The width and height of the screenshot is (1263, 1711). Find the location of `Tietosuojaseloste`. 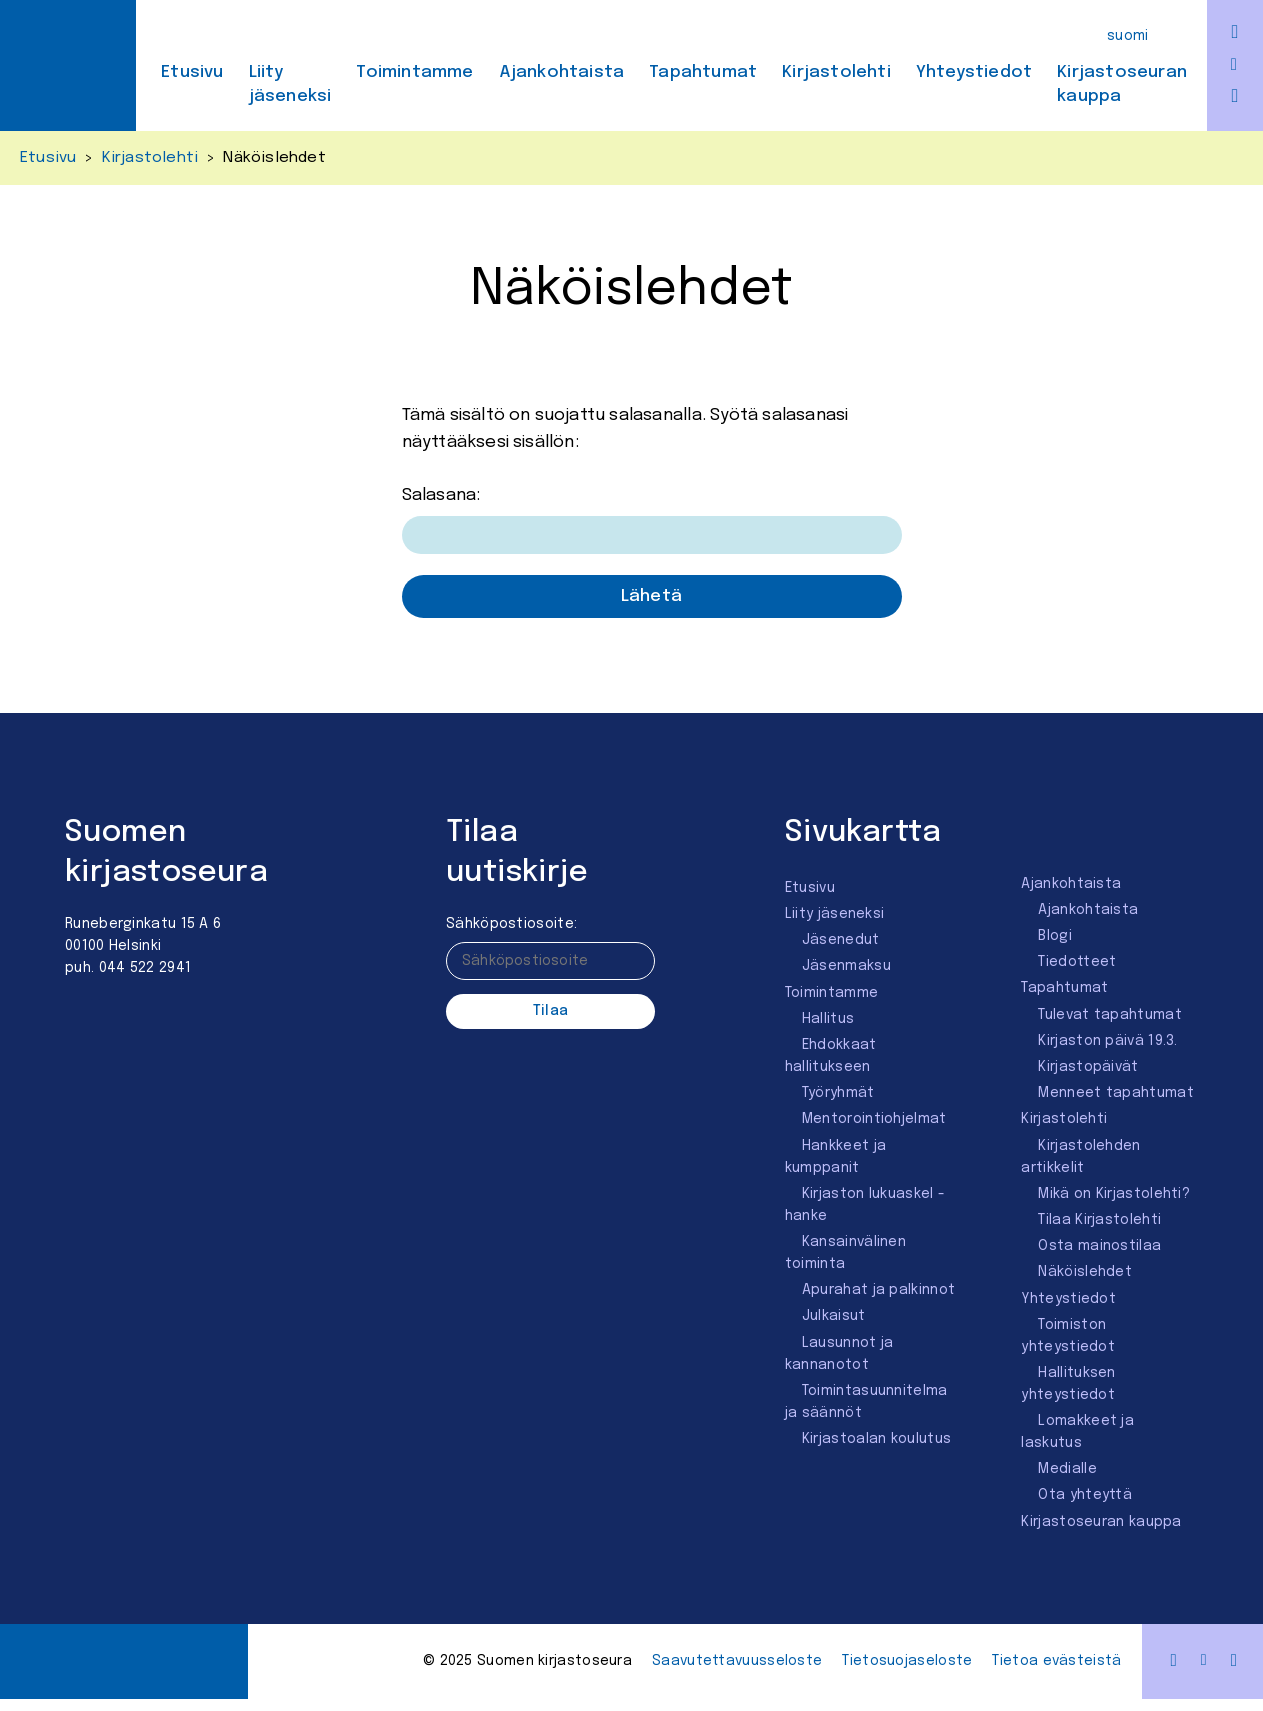

Tietosuojaseloste is located at coordinates (907, 1661).